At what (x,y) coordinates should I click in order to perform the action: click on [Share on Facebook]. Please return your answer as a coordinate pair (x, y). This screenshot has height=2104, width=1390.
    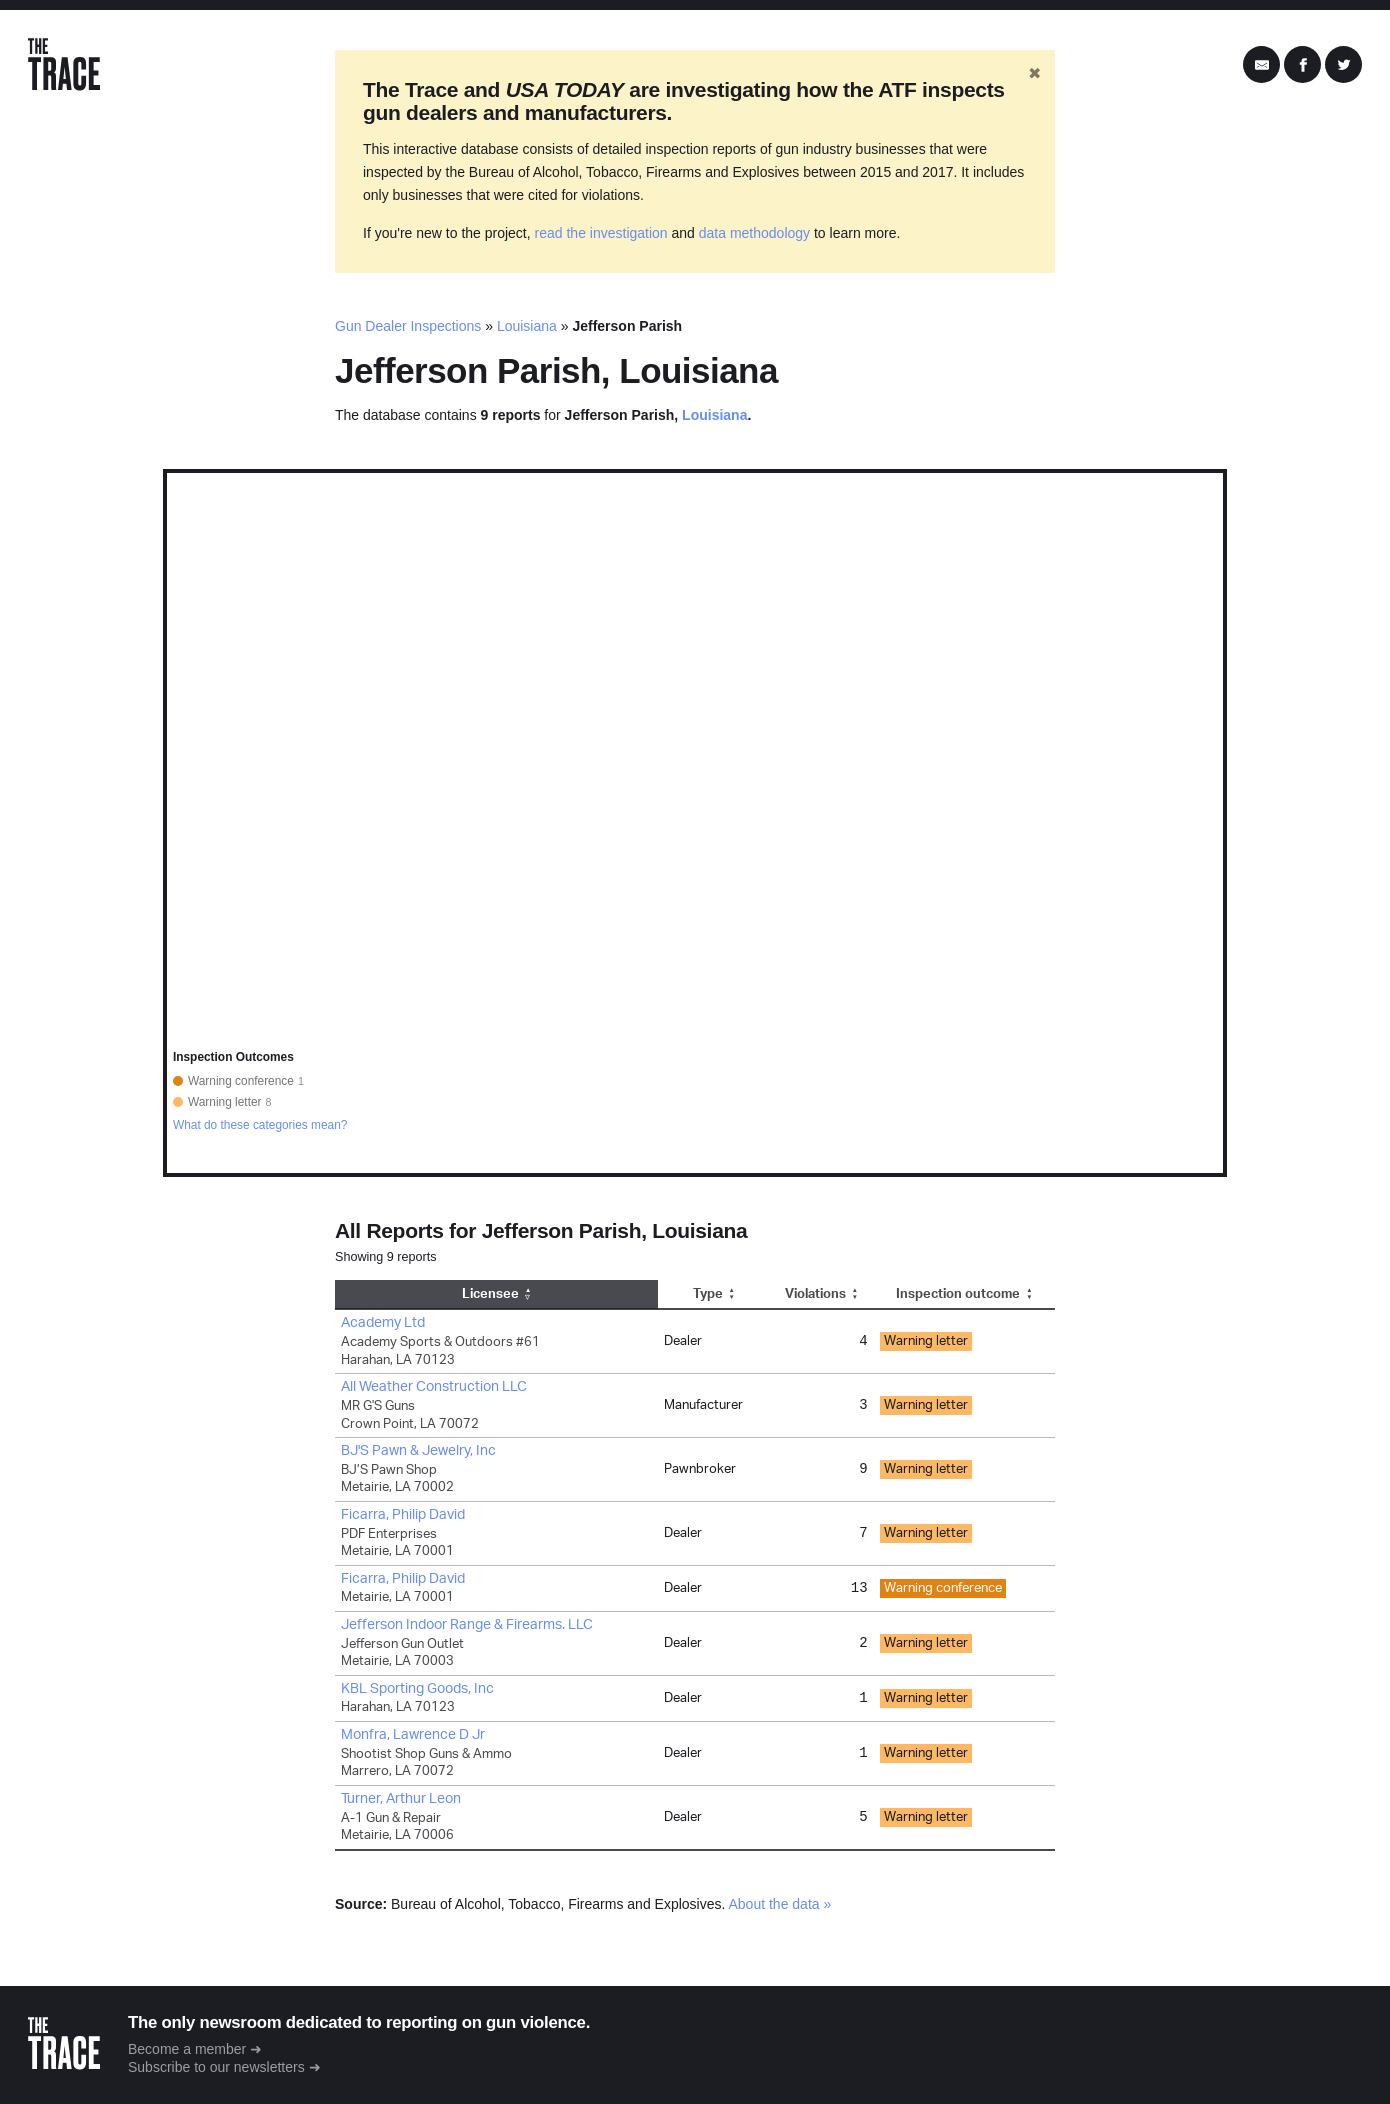
    Looking at the image, I should click on (1302, 65).